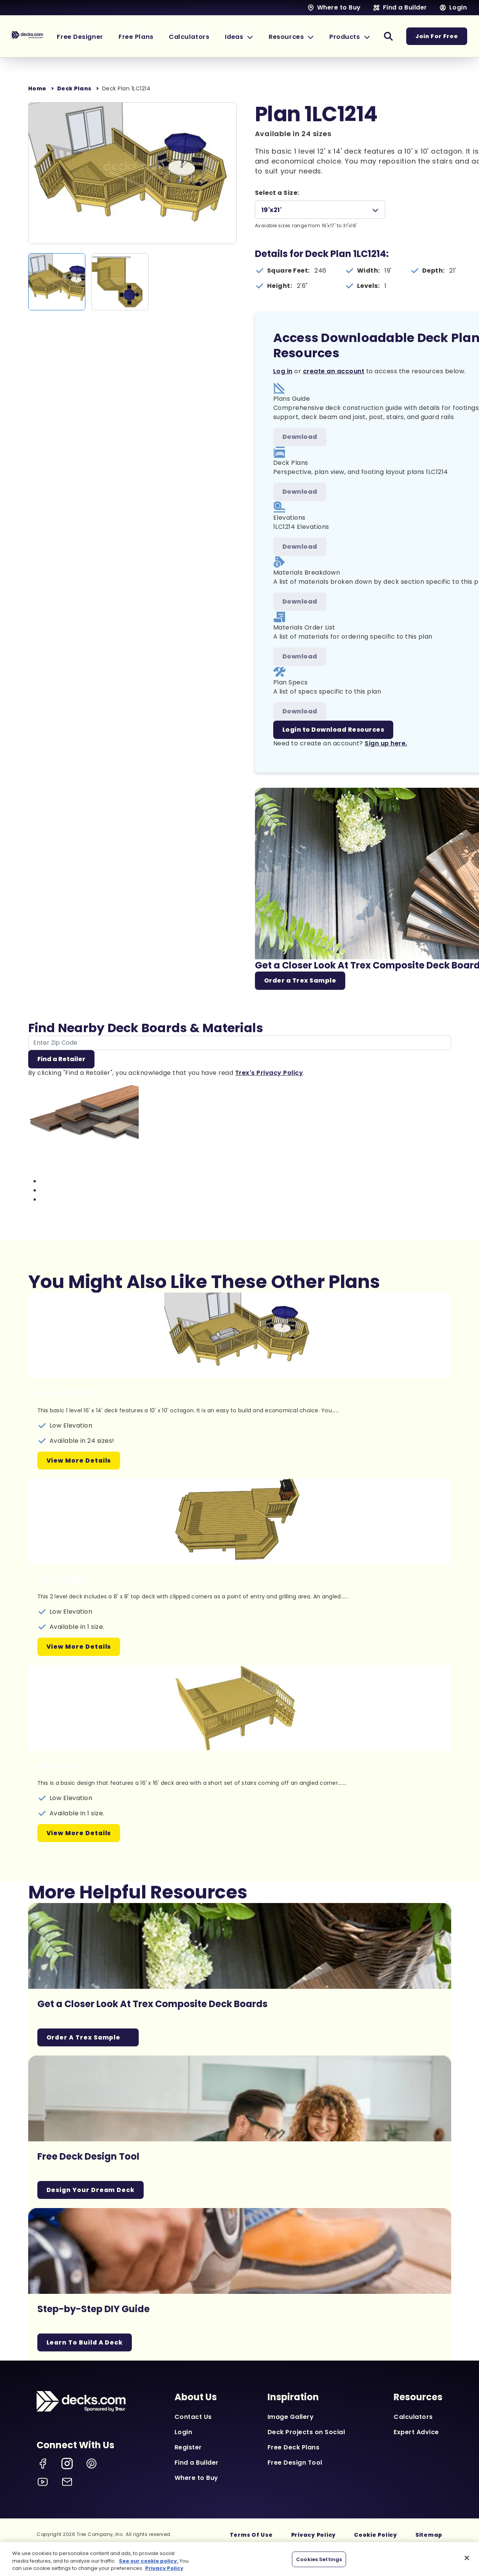 The height and width of the screenshot is (2576, 479). I want to click on View More Details, so click(79, 1460).